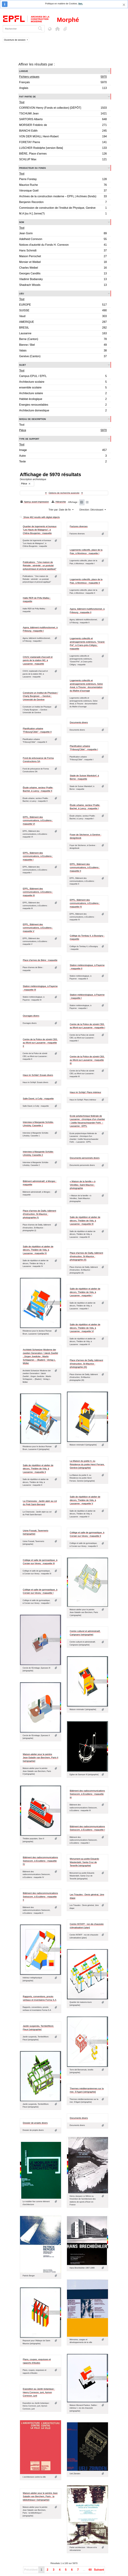  What do you see at coordinates (87, 643) in the screenshot?
I see `Logements collectifs et aménagements extérieurs, "Grand-Pré", à Crans-près-Céligny : maquette` at bounding box center [87, 643].